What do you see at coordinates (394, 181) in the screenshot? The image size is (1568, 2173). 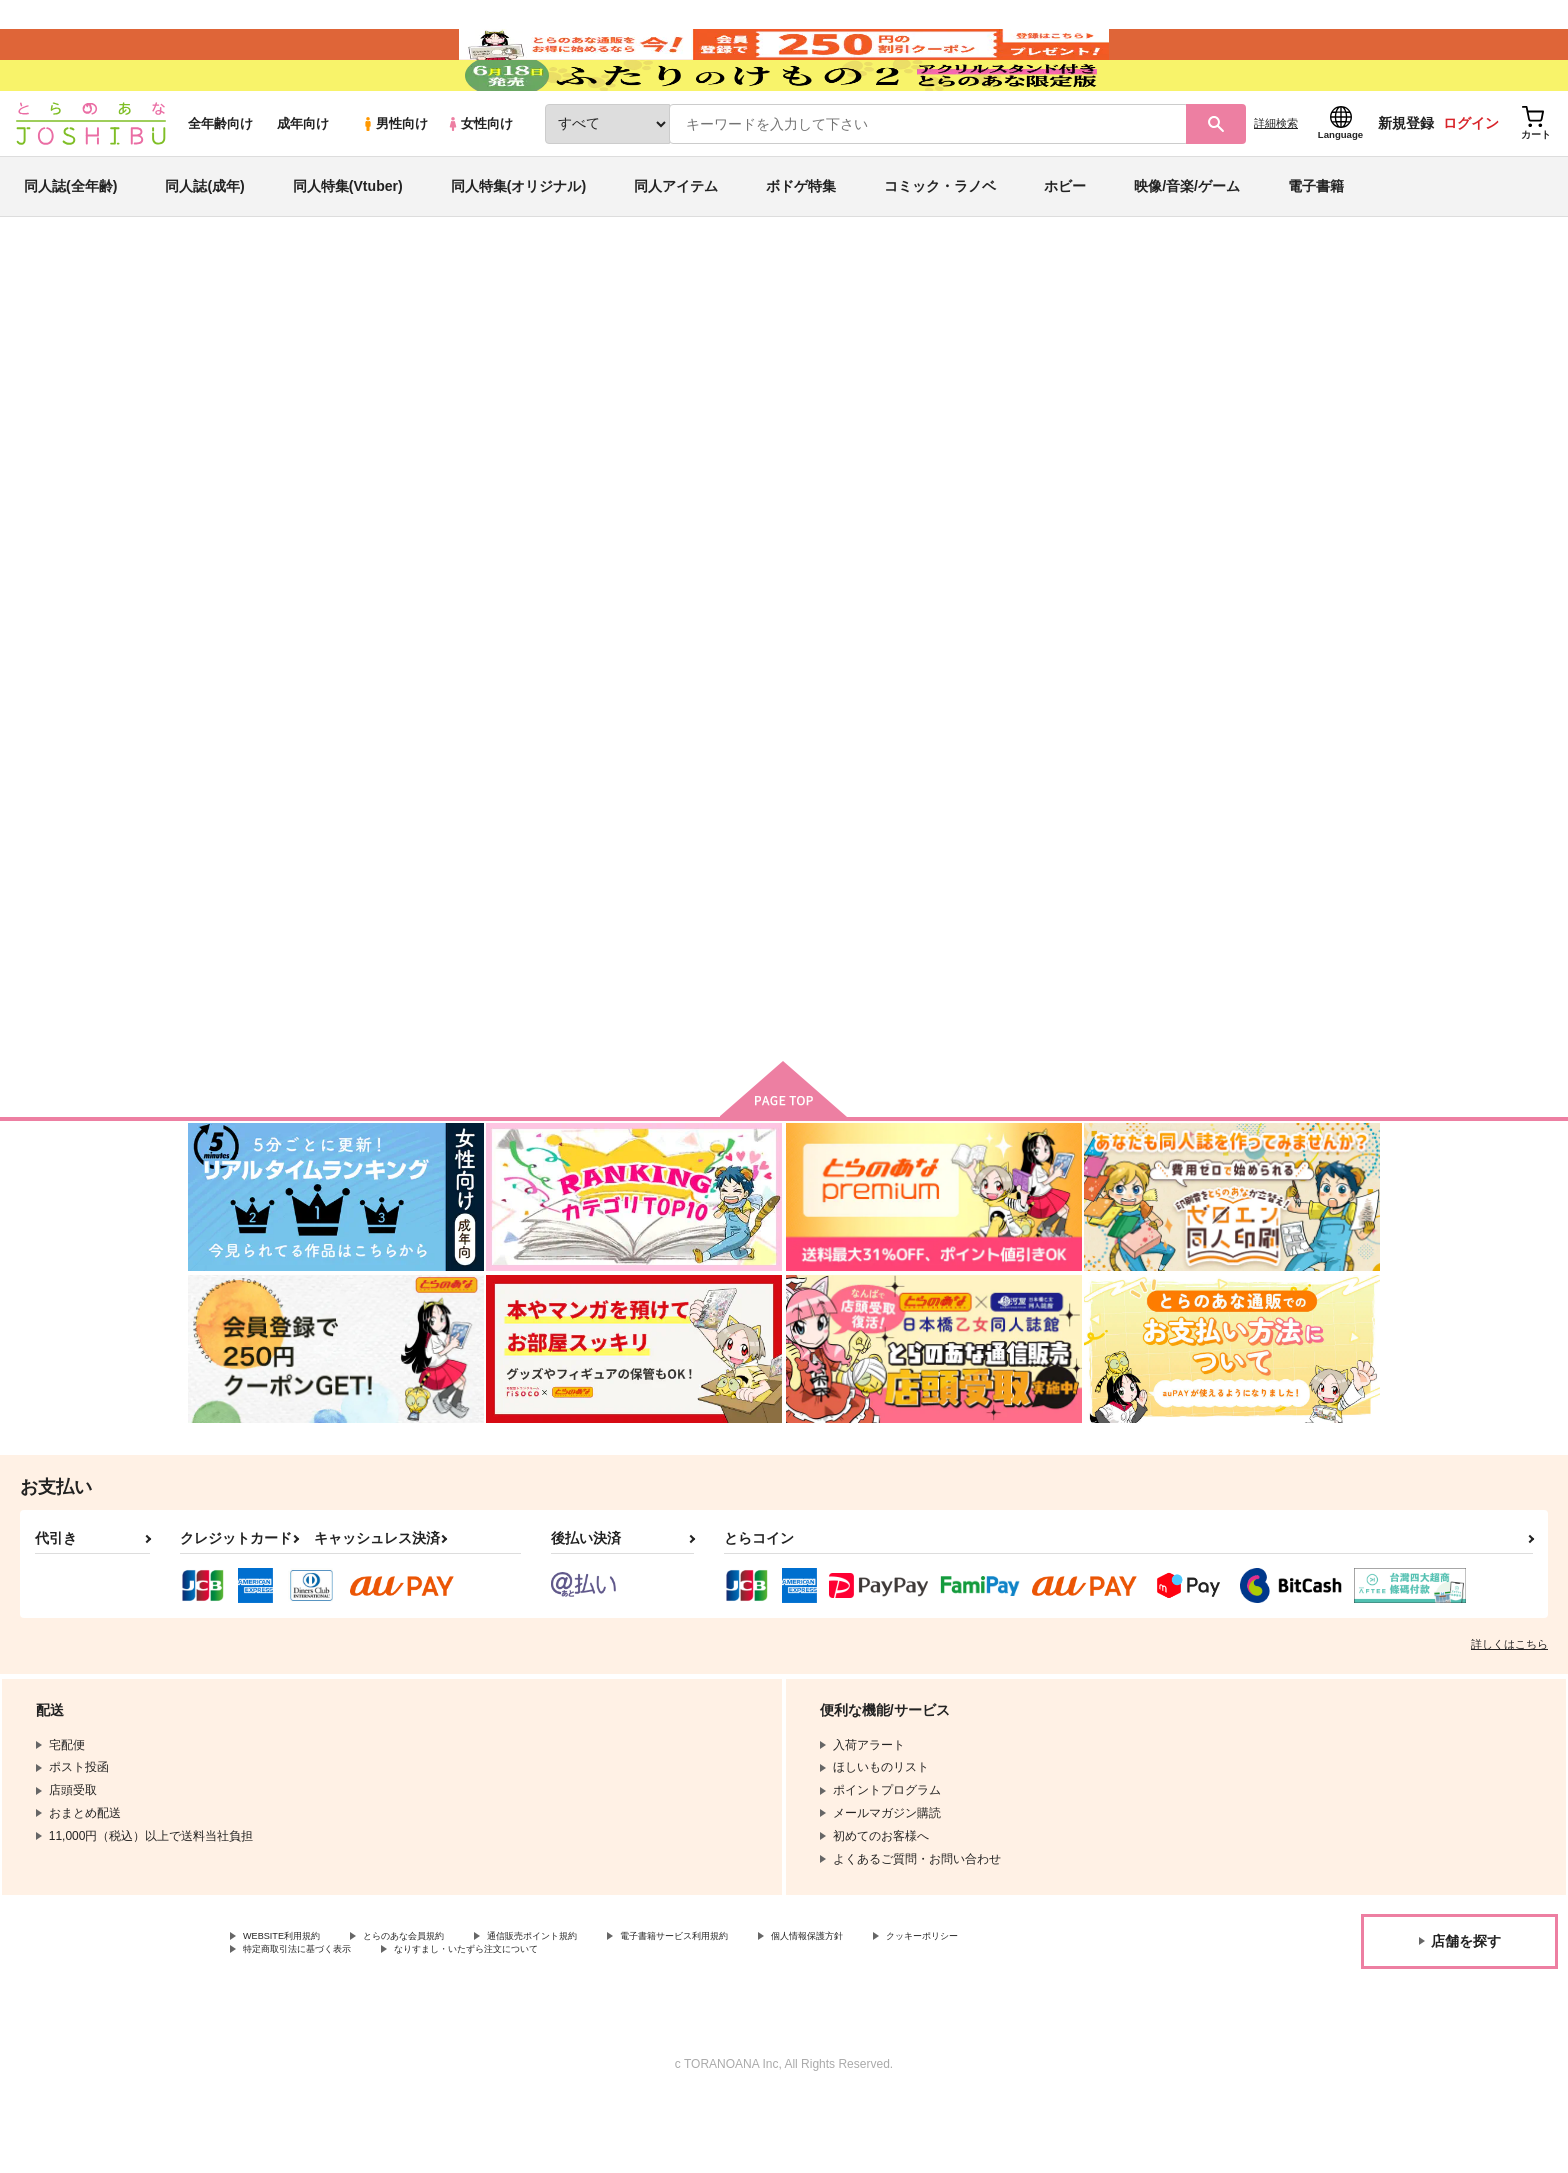 I see `男性向け` at bounding box center [394, 181].